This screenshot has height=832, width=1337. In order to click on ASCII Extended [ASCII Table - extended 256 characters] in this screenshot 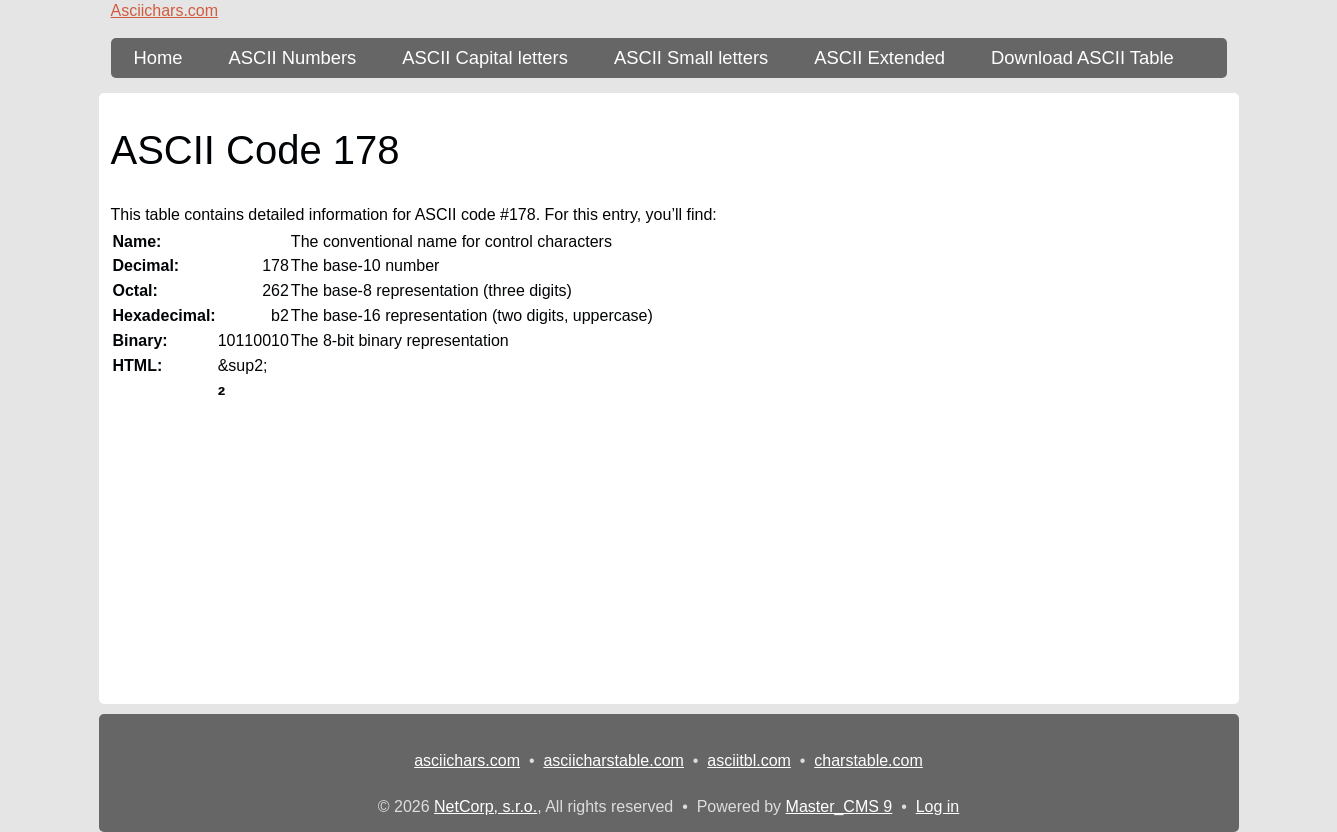, I will do `click(879, 57)`.